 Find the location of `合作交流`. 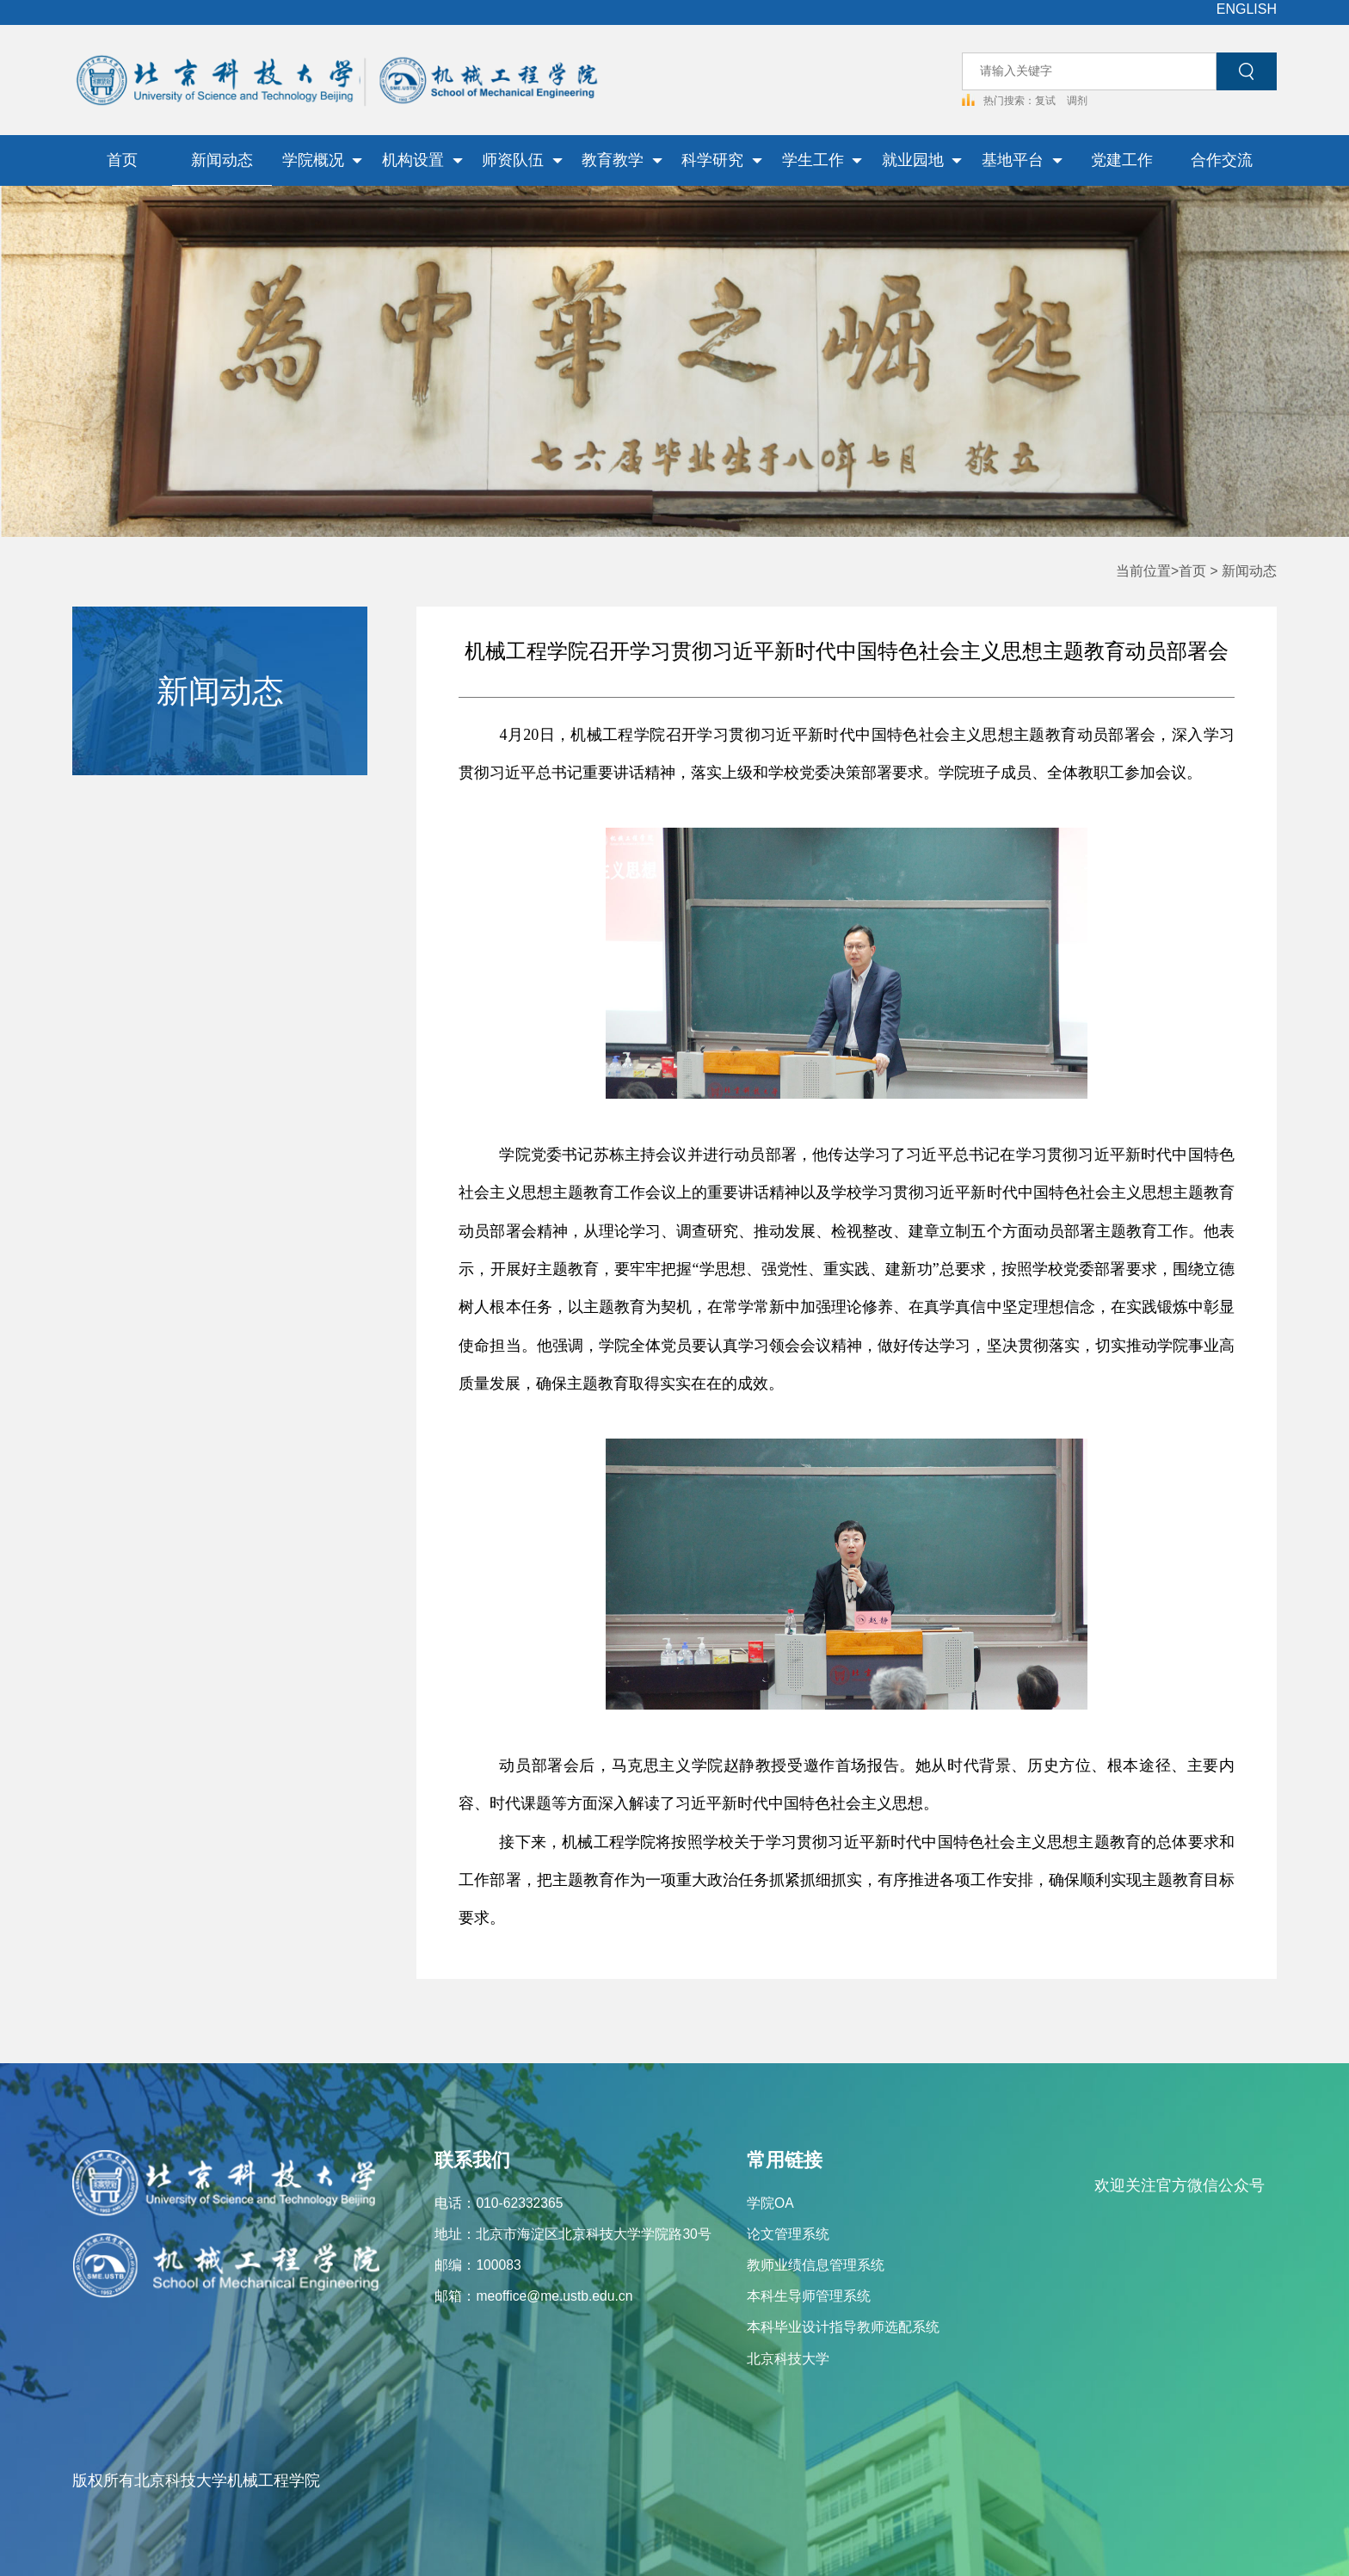

合作交流 is located at coordinates (1222, 160).